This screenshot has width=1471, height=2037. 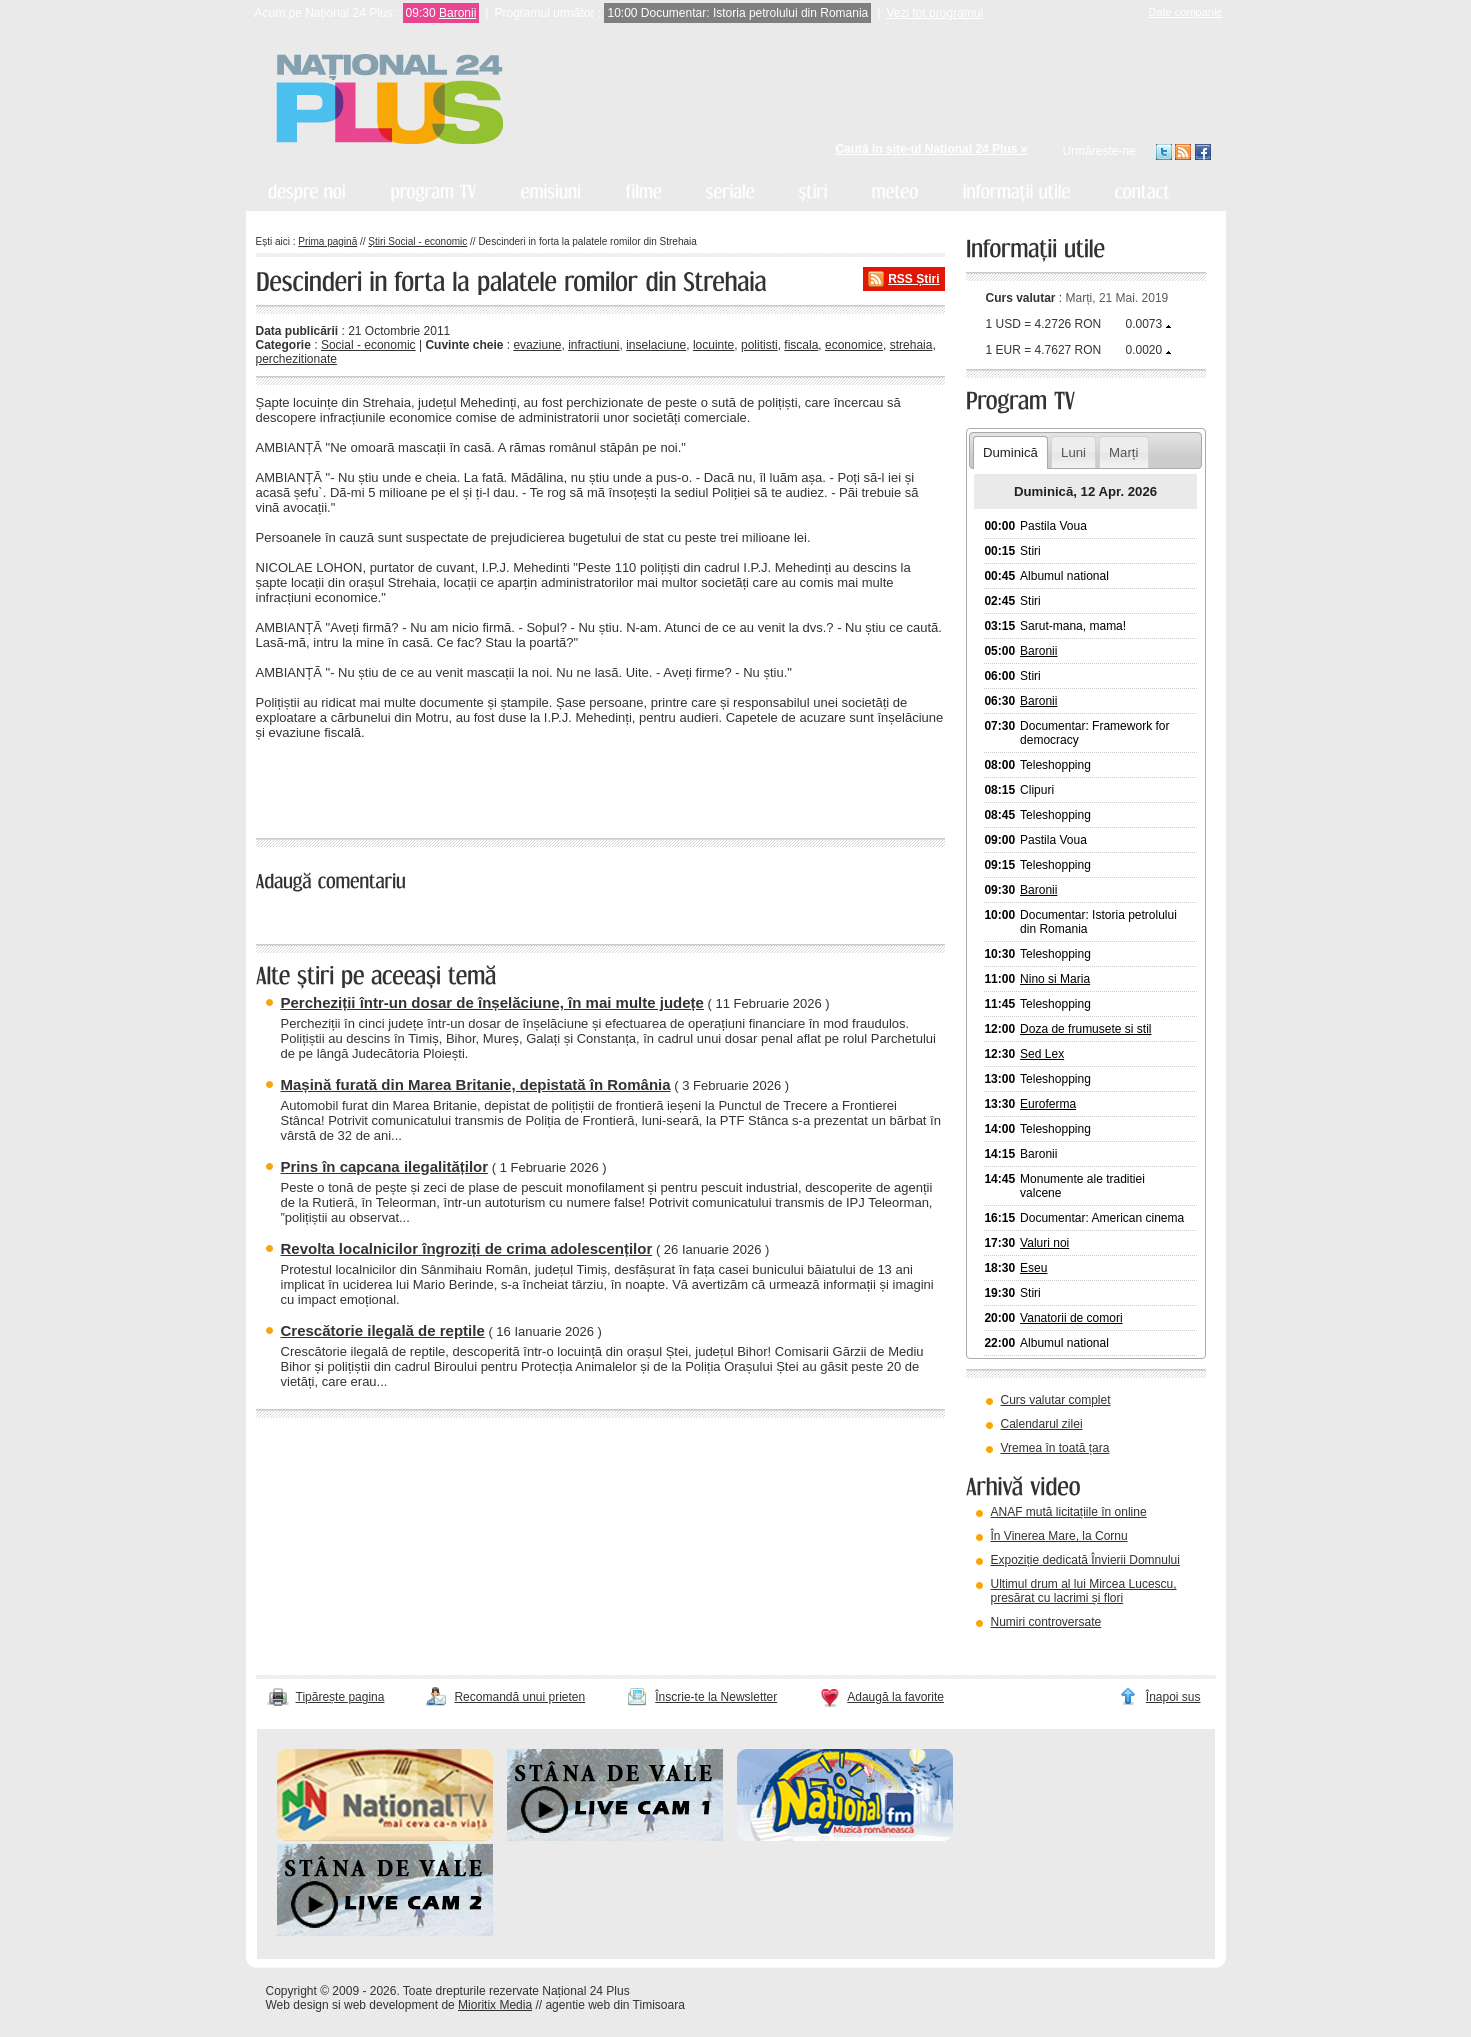 I want to click on Sed Lex, so click(x=1042, y=1054).